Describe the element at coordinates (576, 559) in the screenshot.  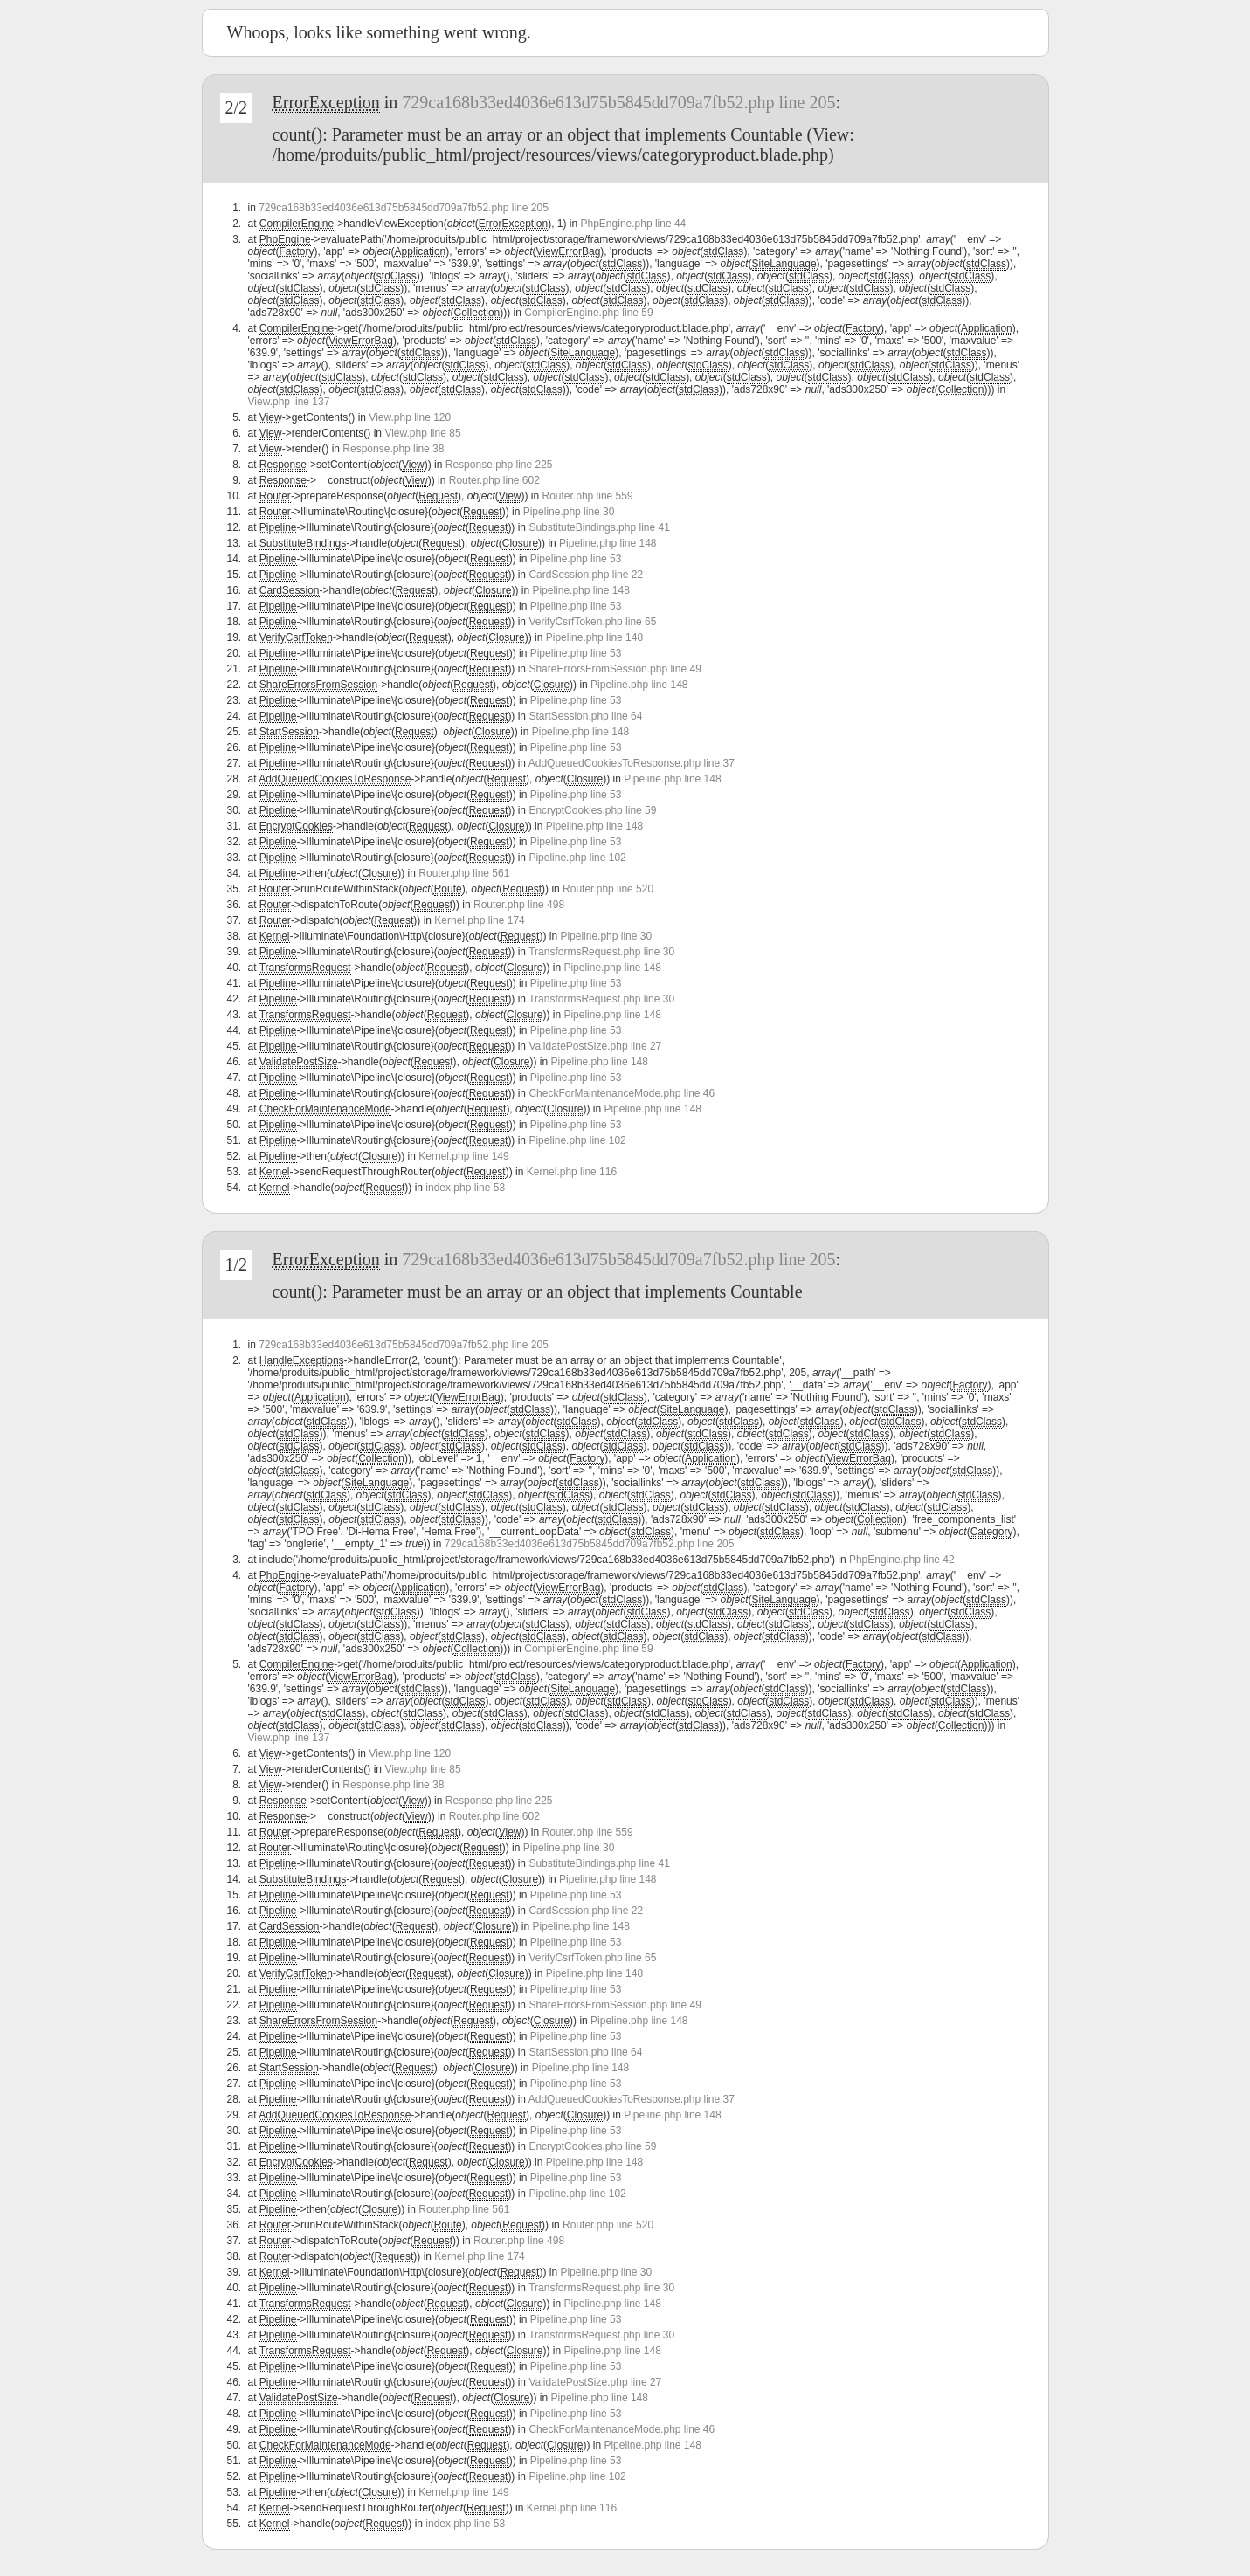
I see `Pipeline.php line 53` at that location.